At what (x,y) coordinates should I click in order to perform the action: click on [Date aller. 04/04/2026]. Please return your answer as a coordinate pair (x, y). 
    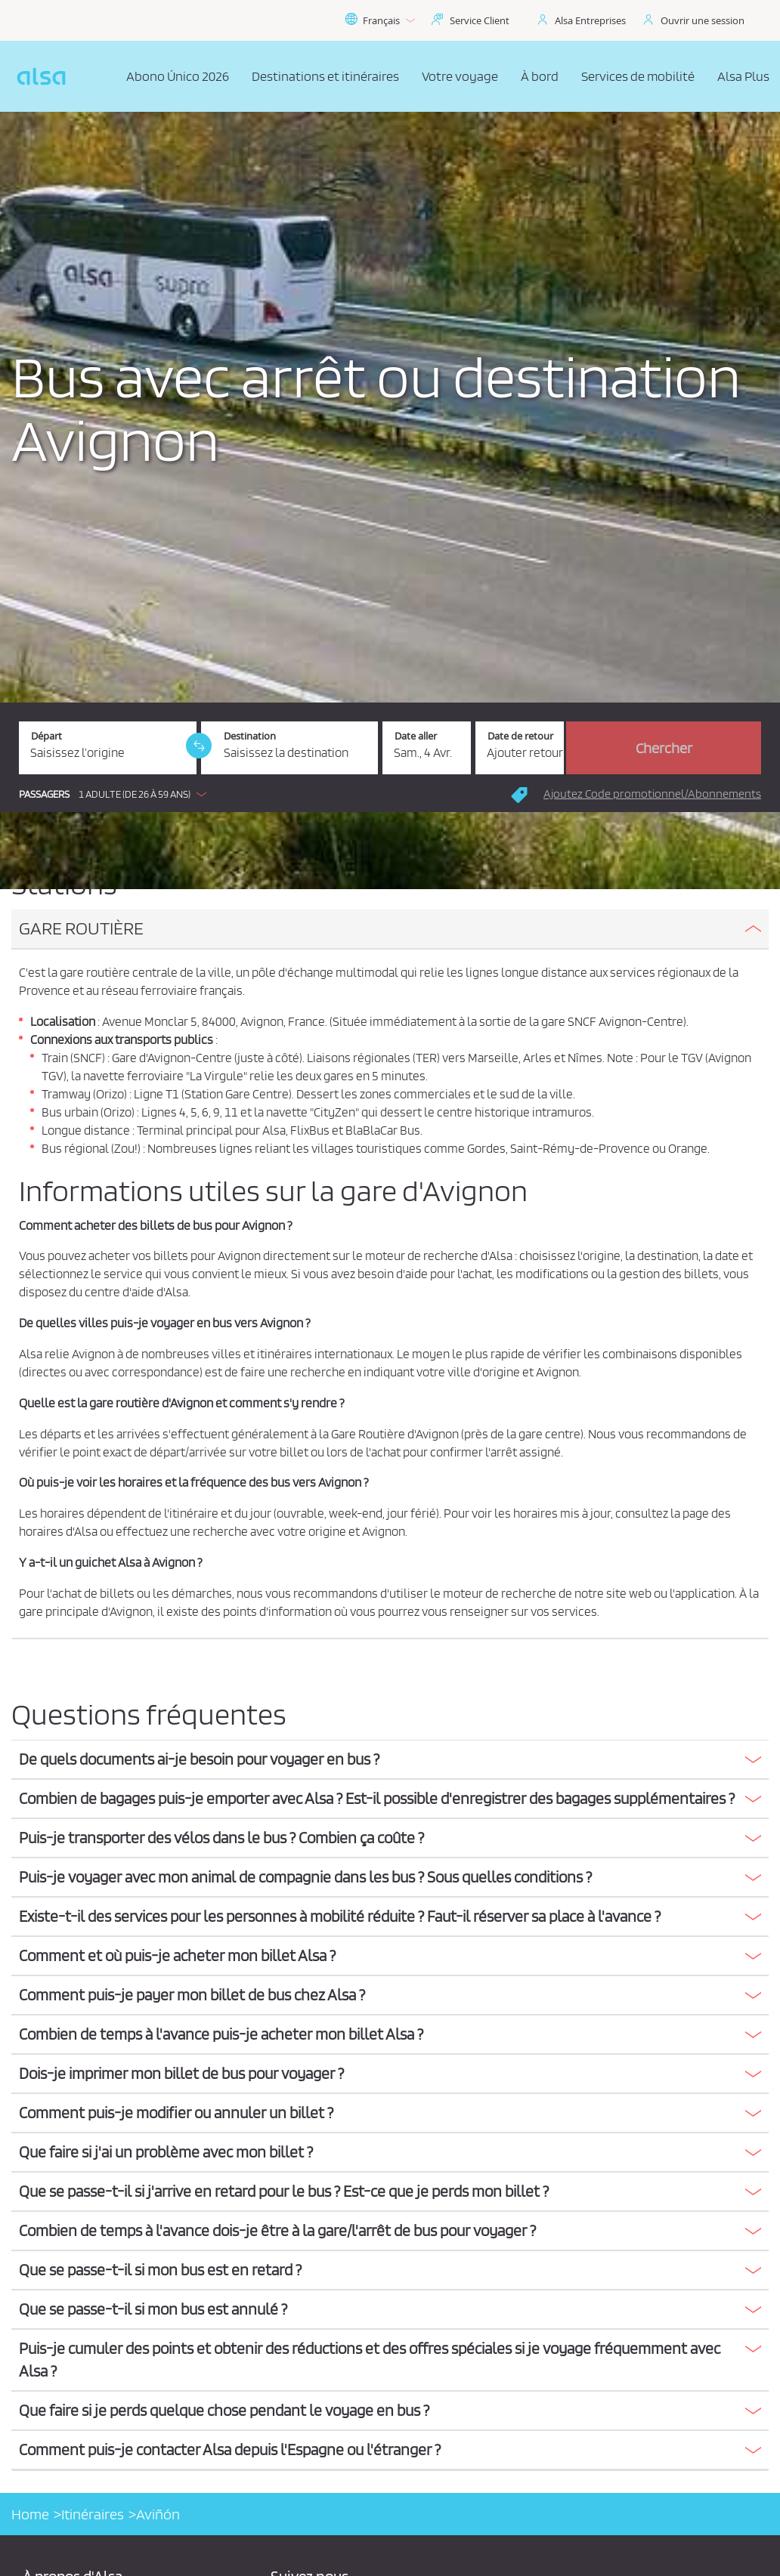
    Looking at the image, I should click on (426, 747).